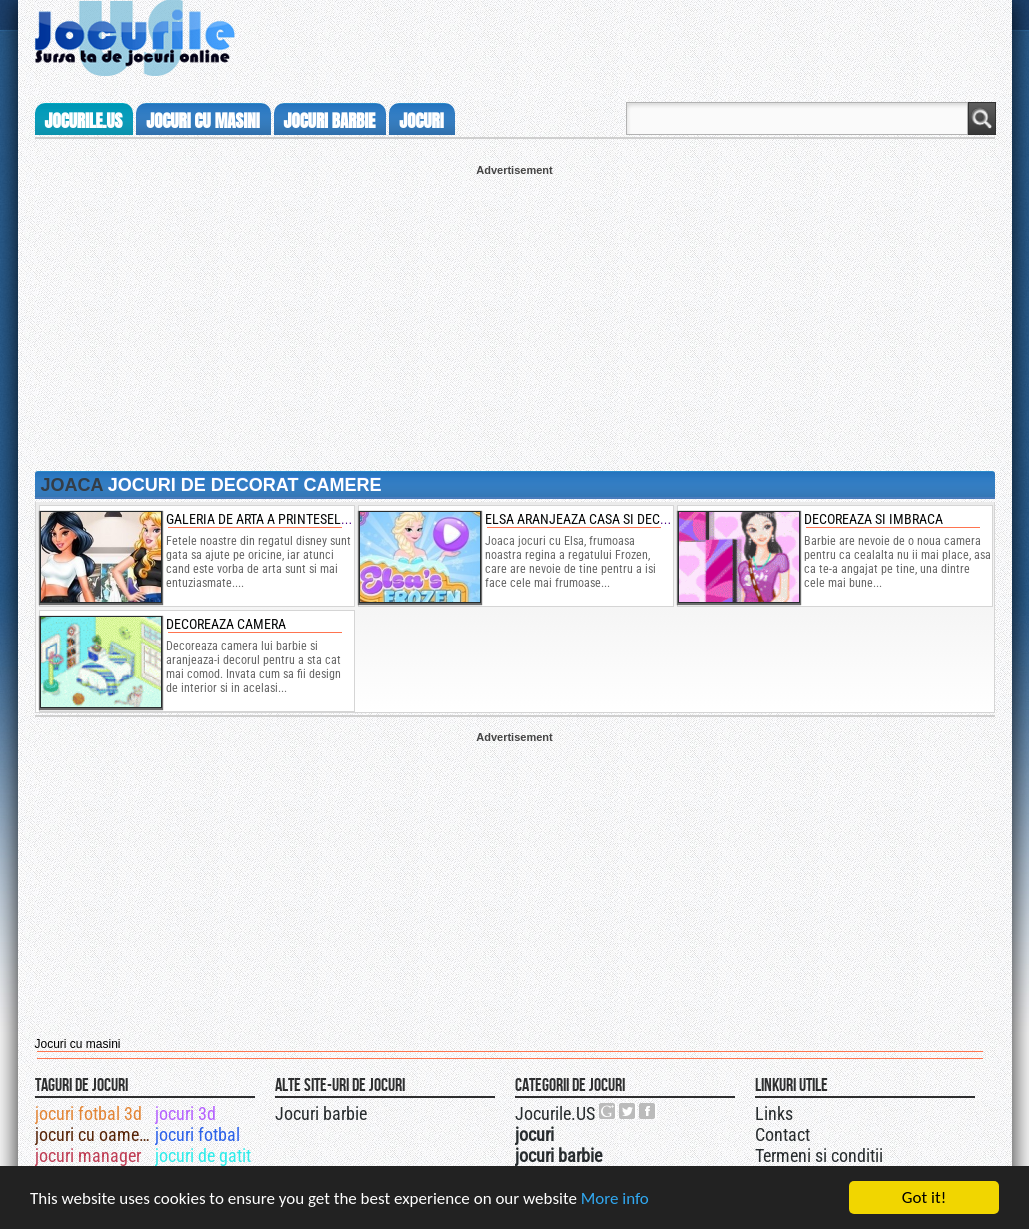  What do you see at coordinates (203, 1155) in the screenshot?
I see `jocuri de gatit` at bounding box center [203, 1155].